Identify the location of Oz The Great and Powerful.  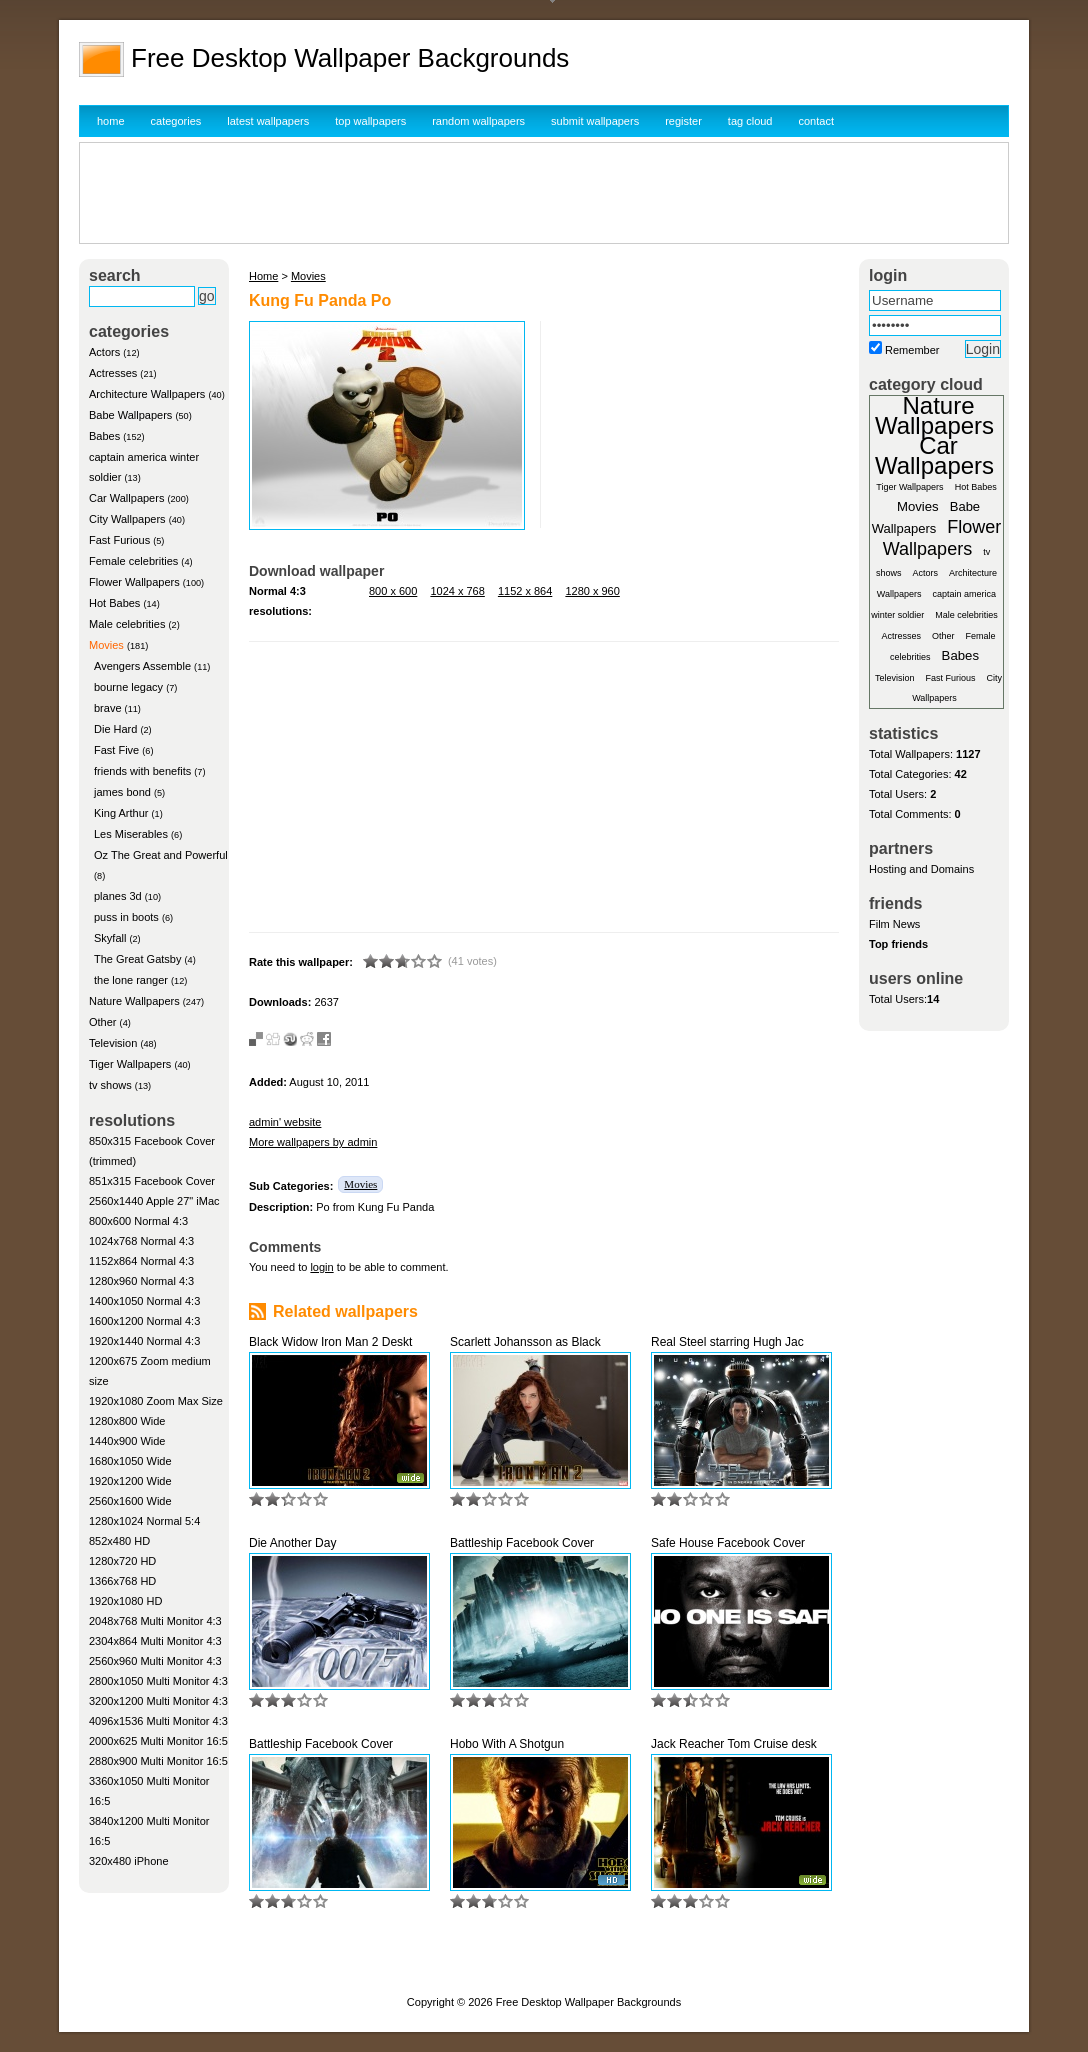
(161, 855).